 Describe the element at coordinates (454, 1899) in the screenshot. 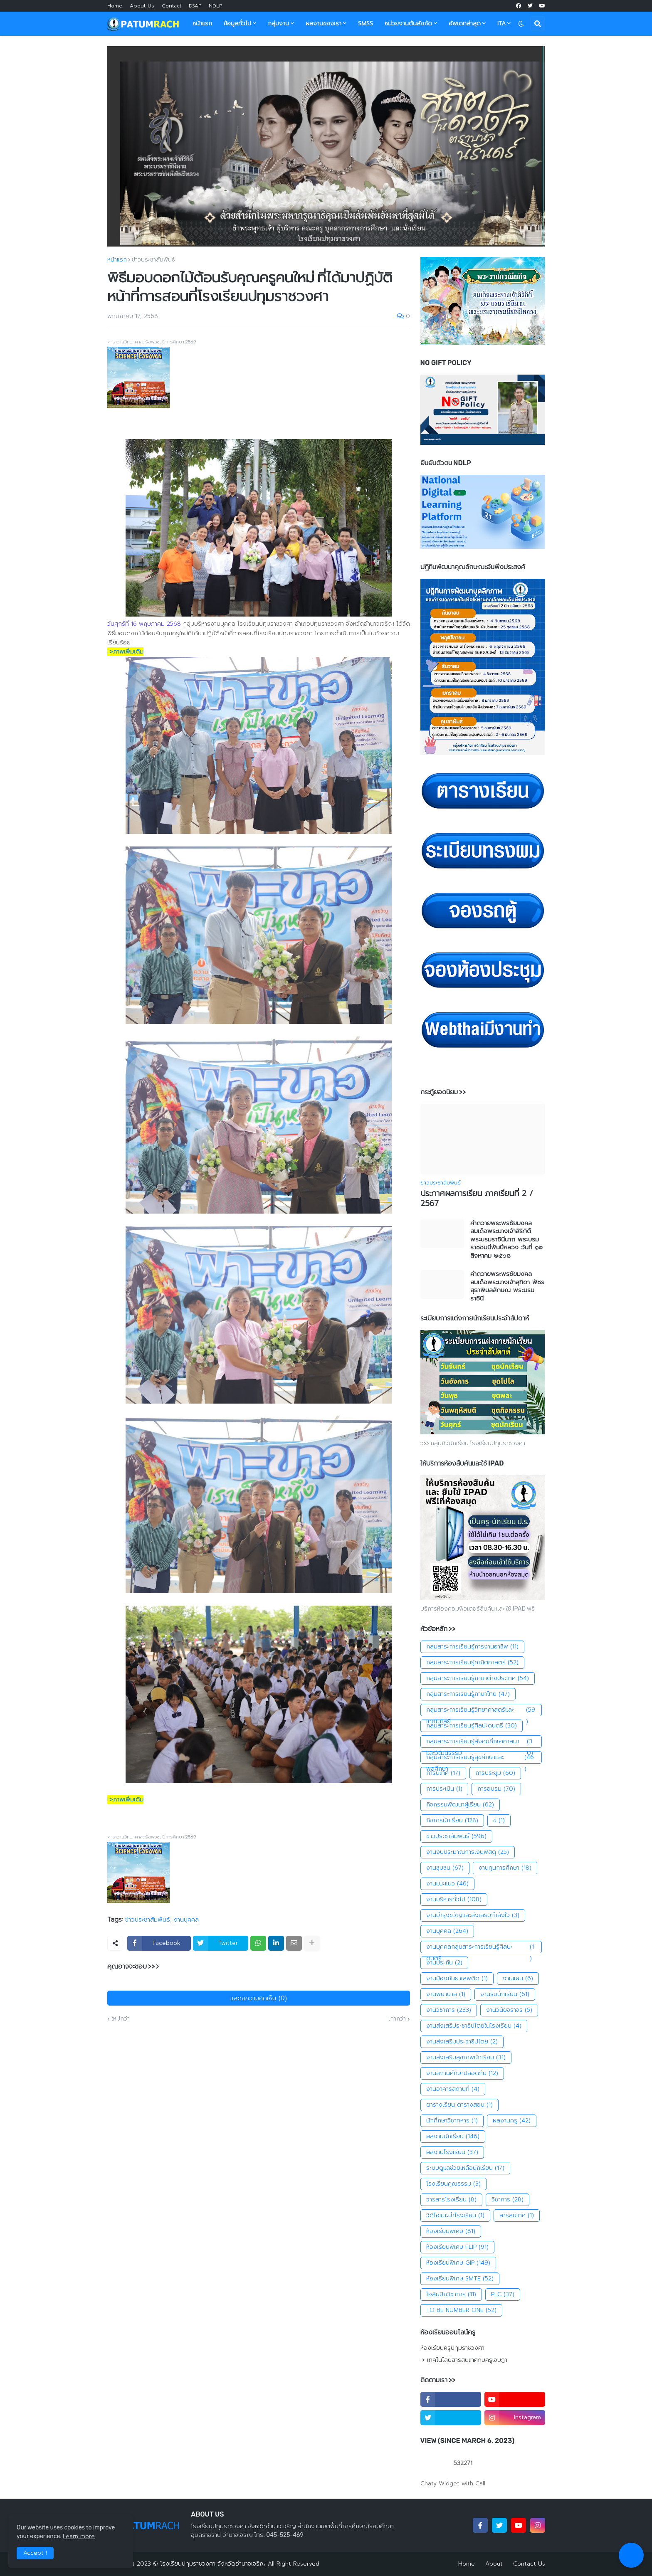

I see `งานบริหารทั่วไป` at that location.